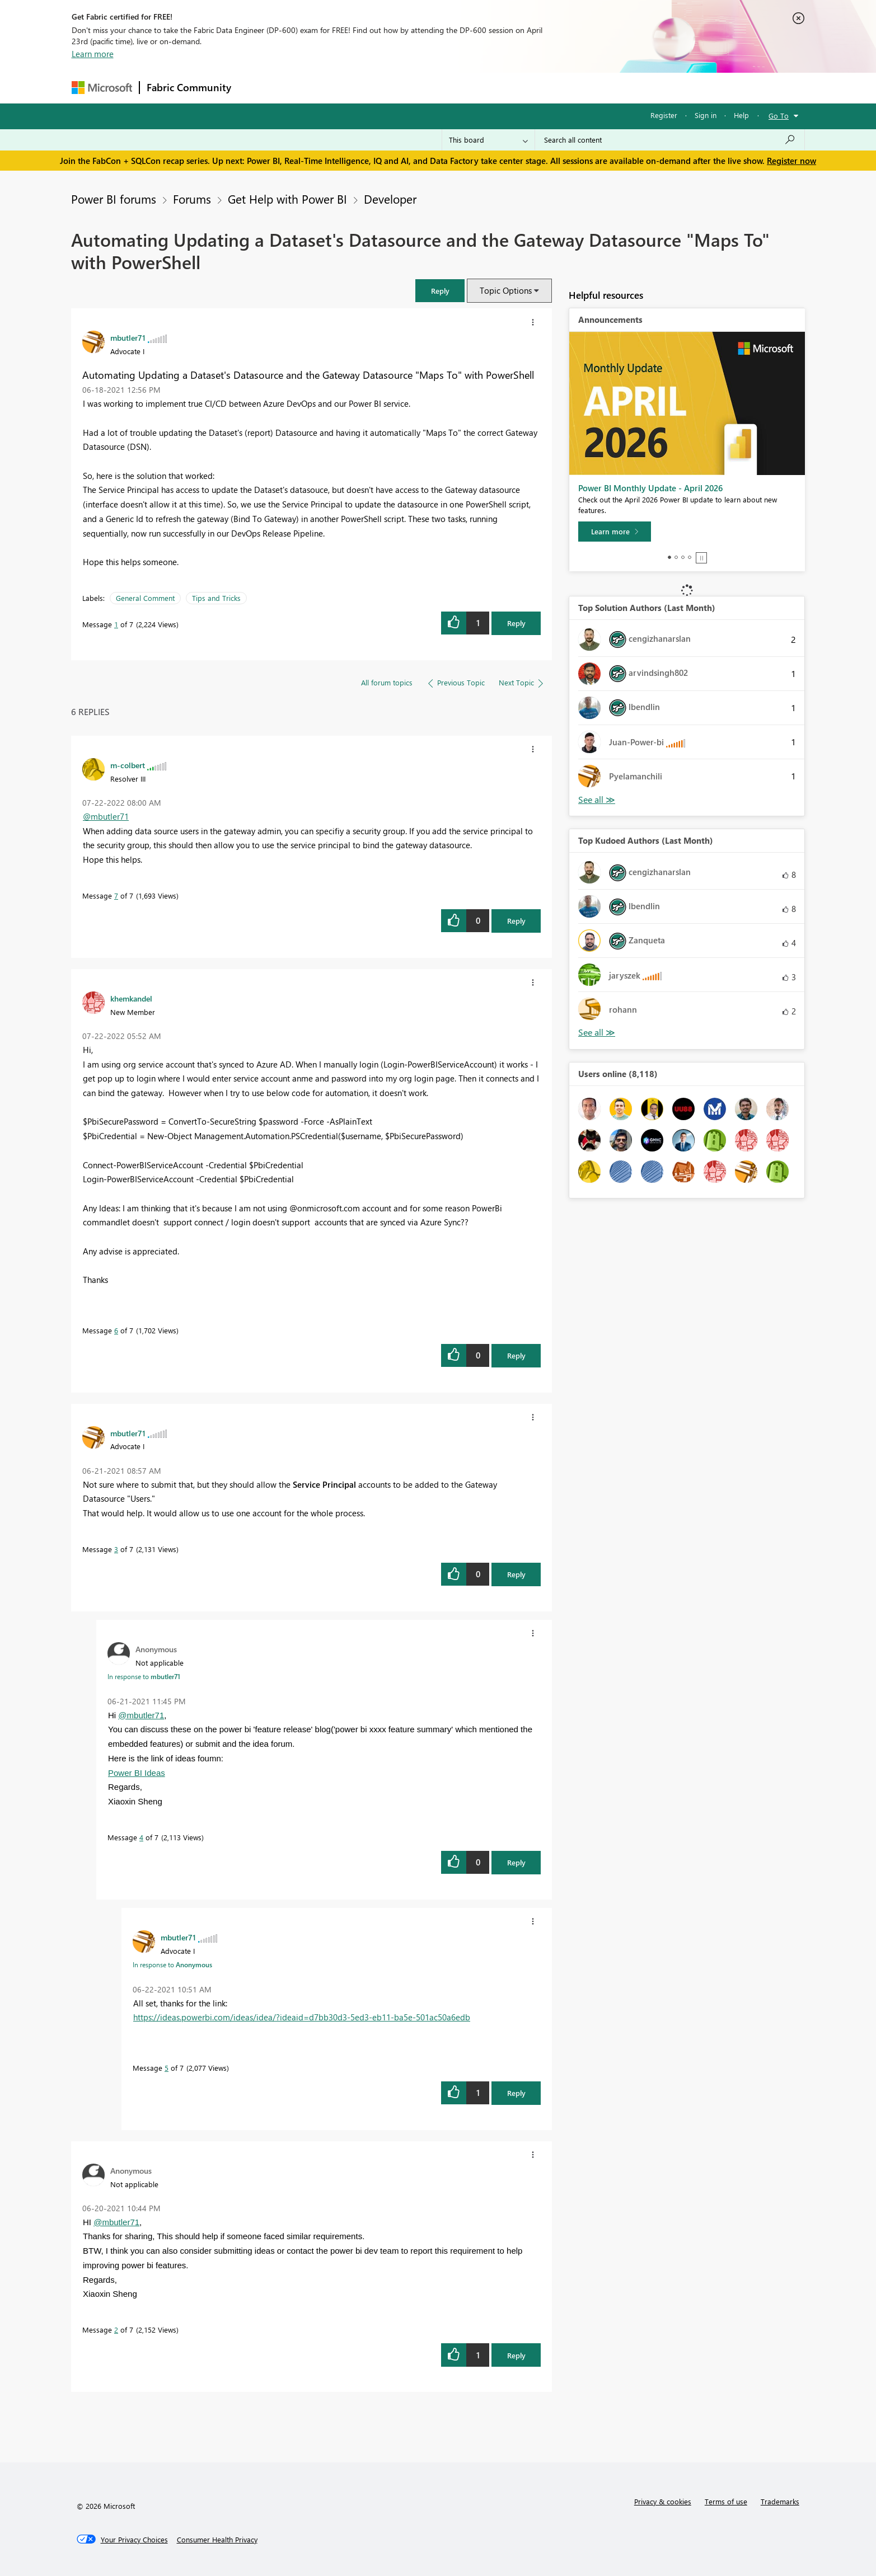 Image resolution: width=876 pixels, height=2576 pixels. Describe the element at coordinates (452, 87) in the screenshot. I see `Blogs` at that location.